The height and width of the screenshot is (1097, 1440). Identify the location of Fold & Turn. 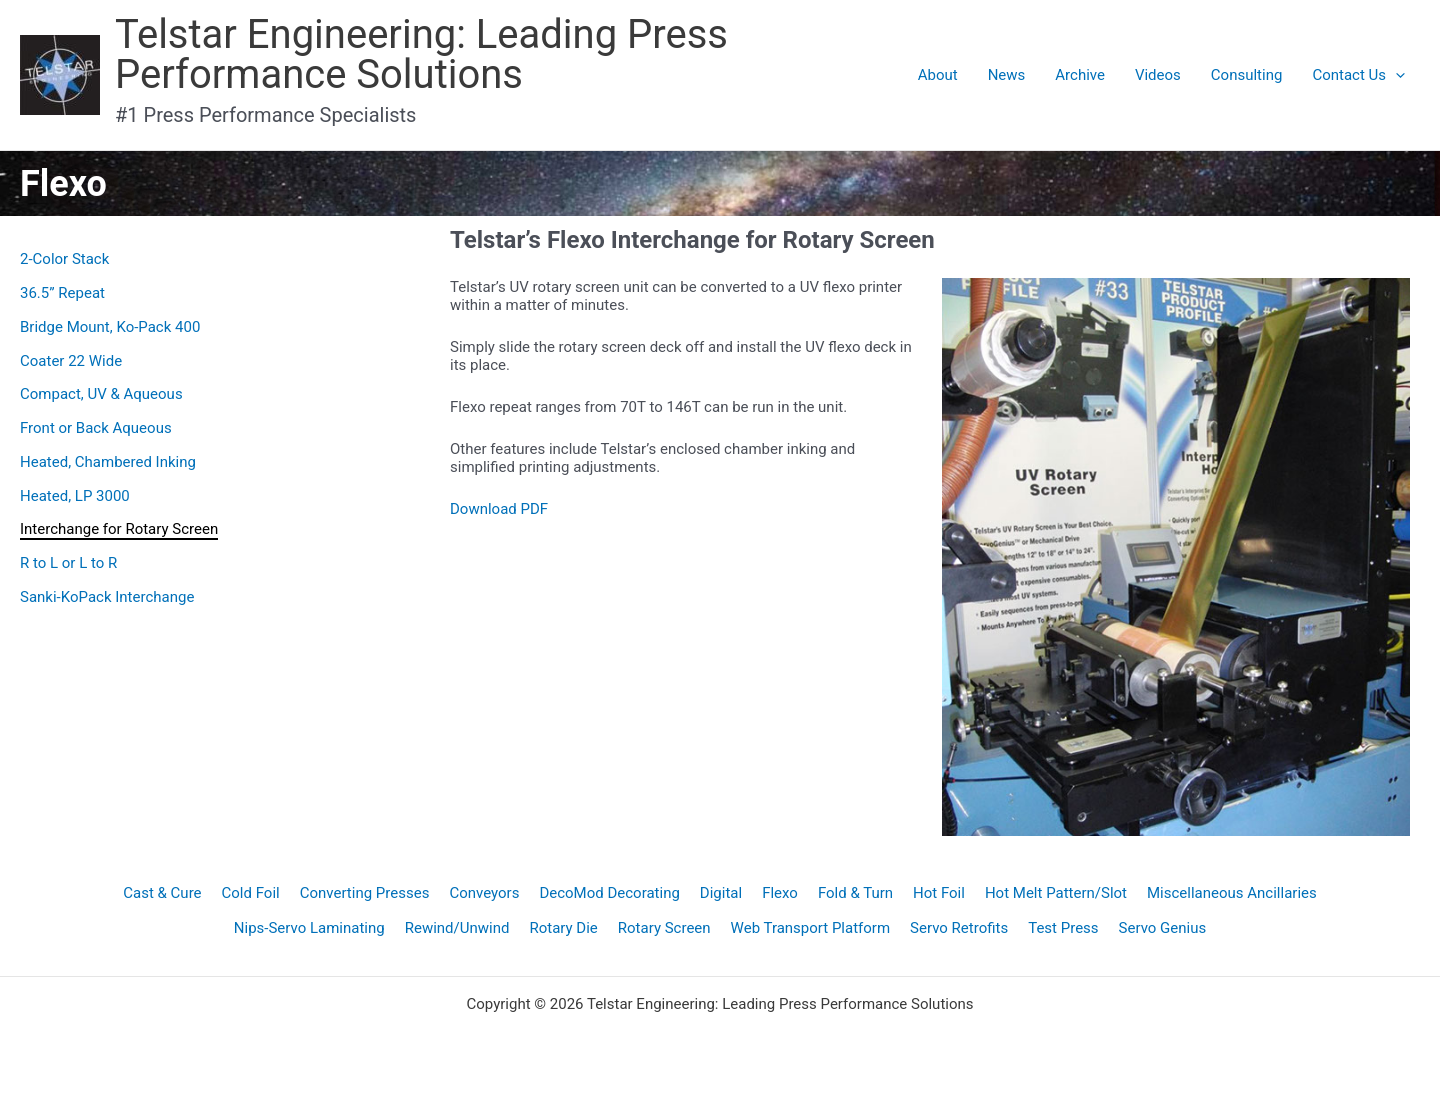
(855, 893).